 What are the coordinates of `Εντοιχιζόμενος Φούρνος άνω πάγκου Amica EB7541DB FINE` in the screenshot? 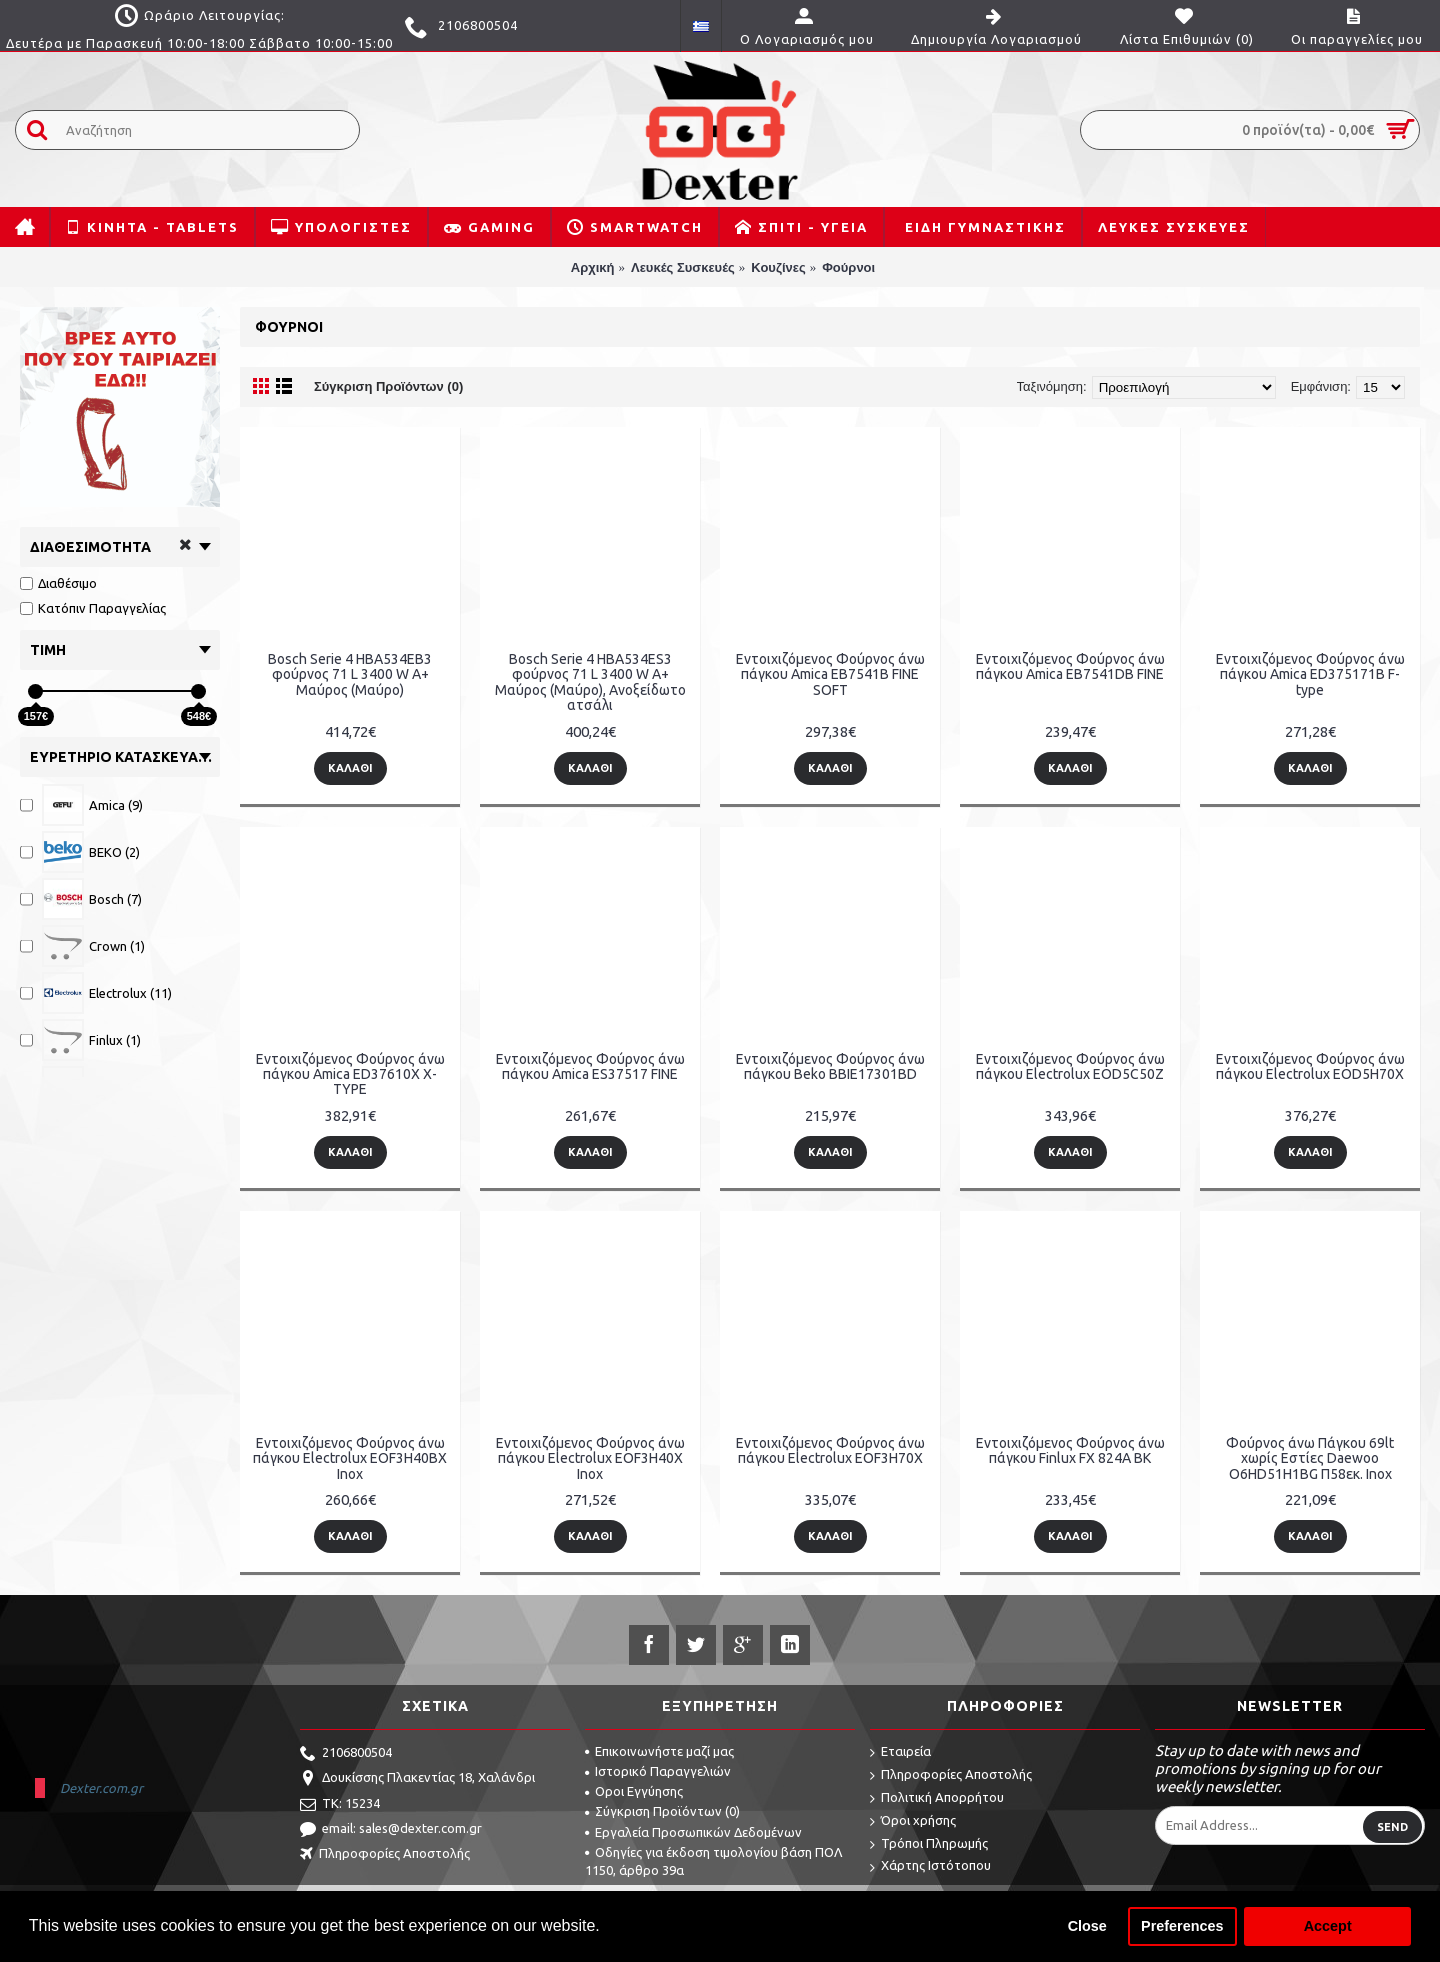 It's located at (1070, 666).